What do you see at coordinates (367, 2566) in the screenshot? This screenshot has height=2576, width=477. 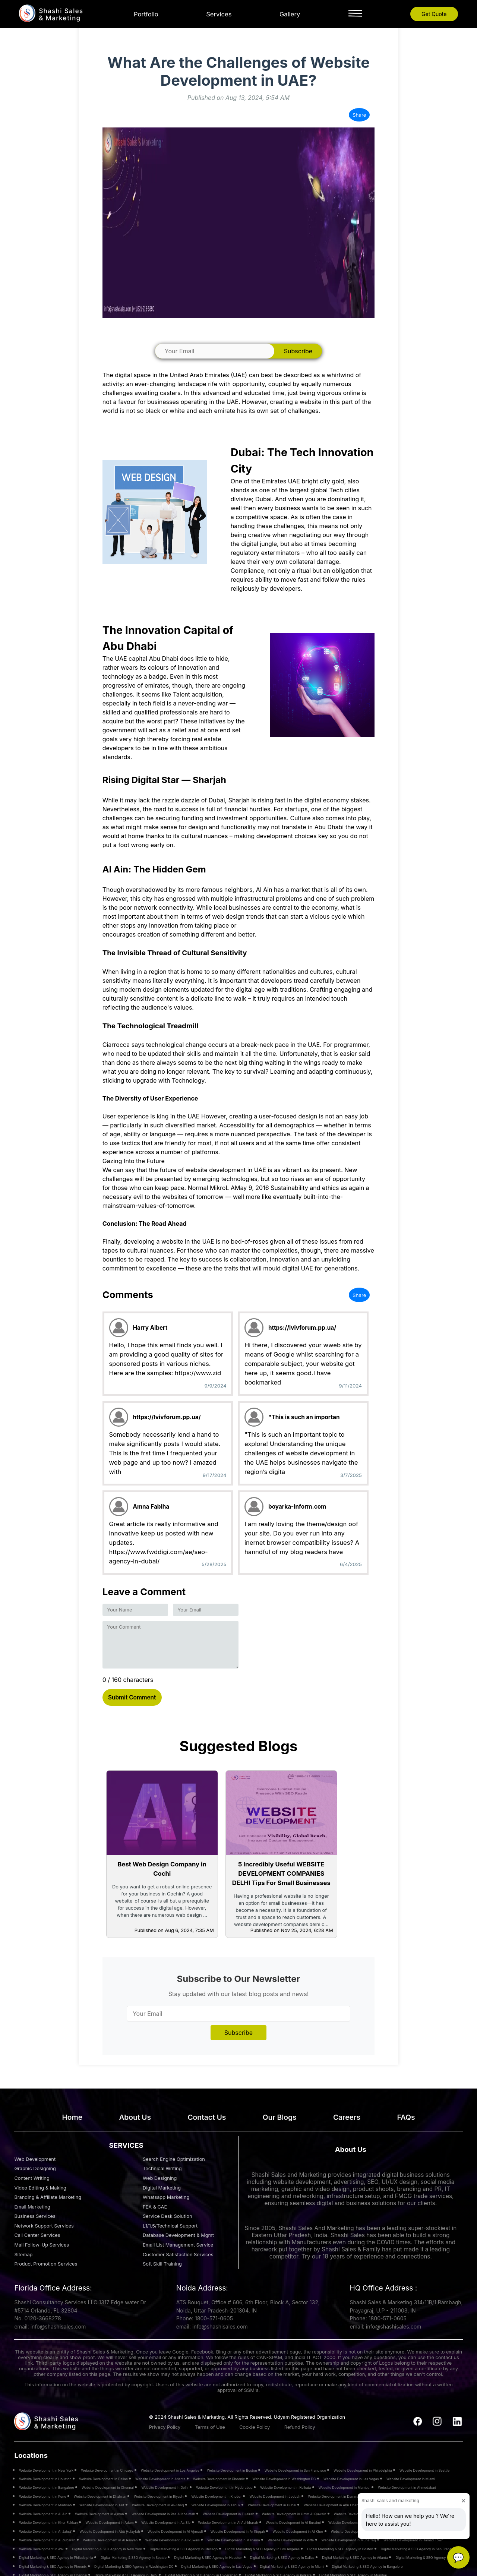 I see `Digital Marketing & SEO Agency in Bangalore` at bounding box center [367, 2566].